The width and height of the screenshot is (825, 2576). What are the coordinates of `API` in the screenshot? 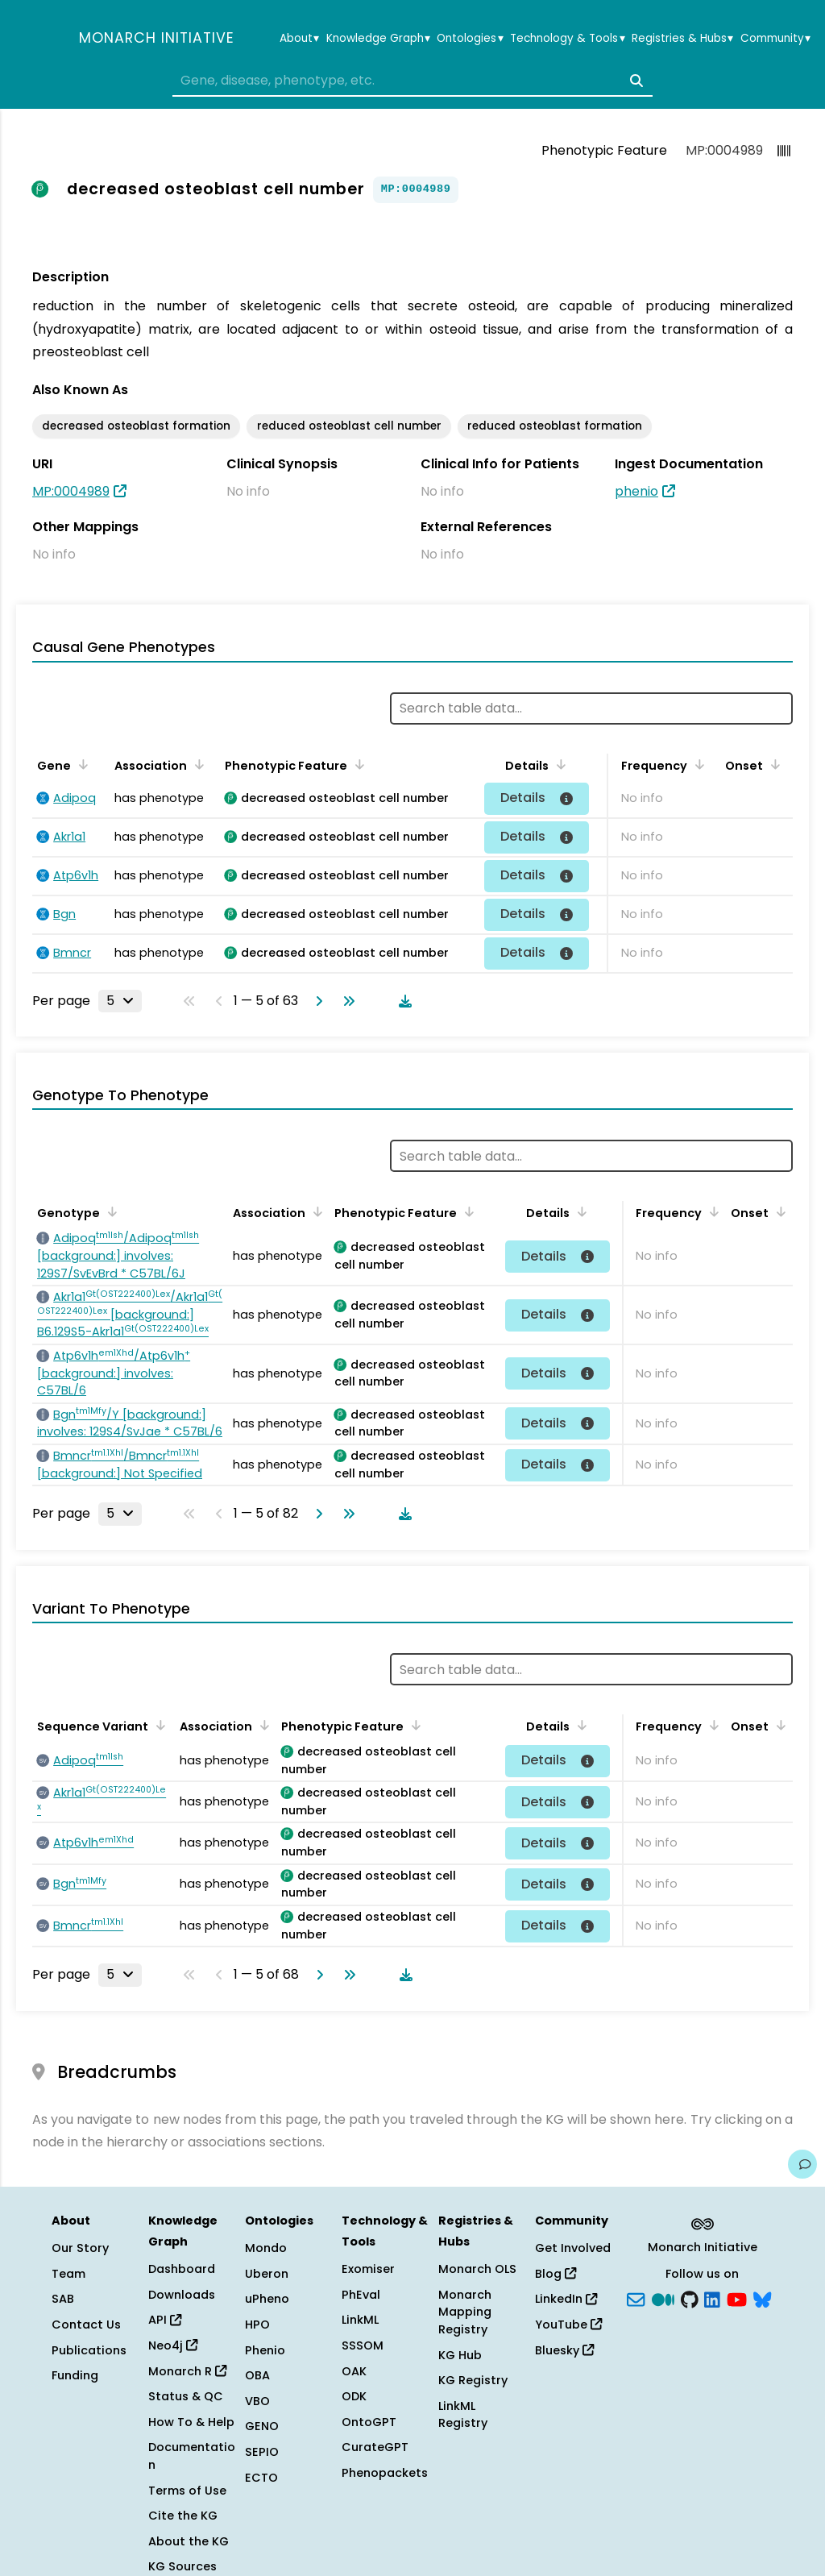 It's located at (164, 2320).